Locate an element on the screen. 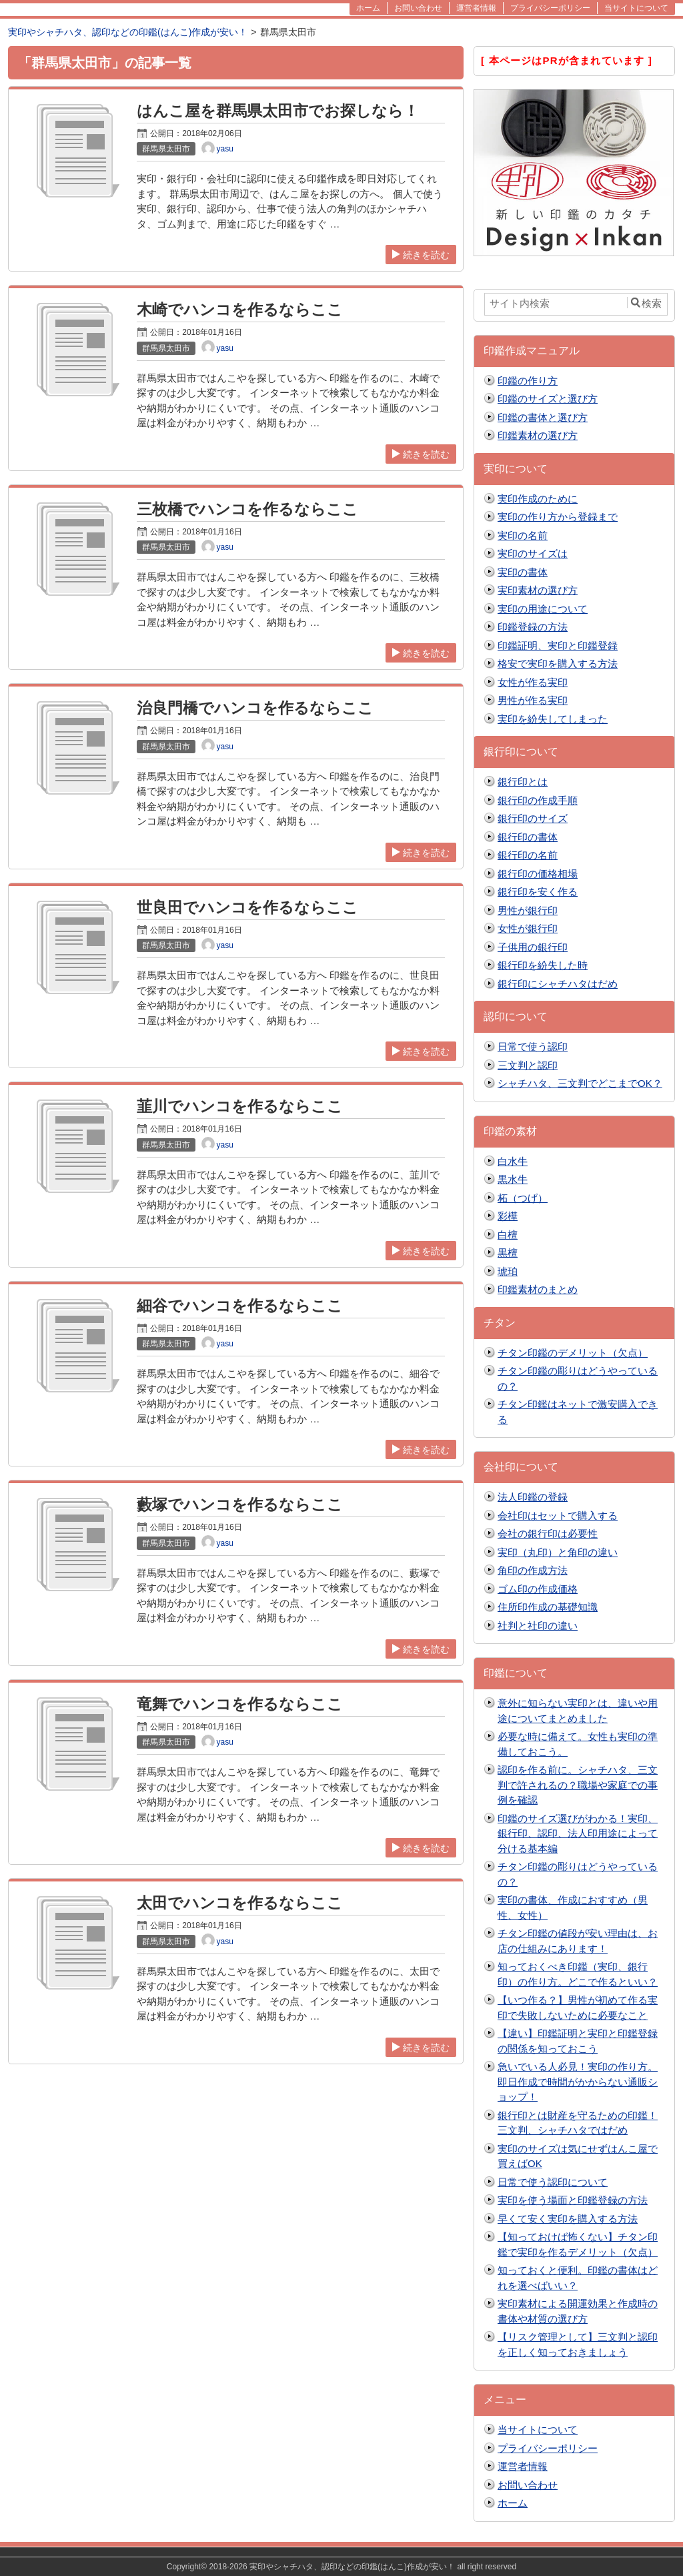  実印（丸印）と角印の違い is located at coordinates (558, 1552).